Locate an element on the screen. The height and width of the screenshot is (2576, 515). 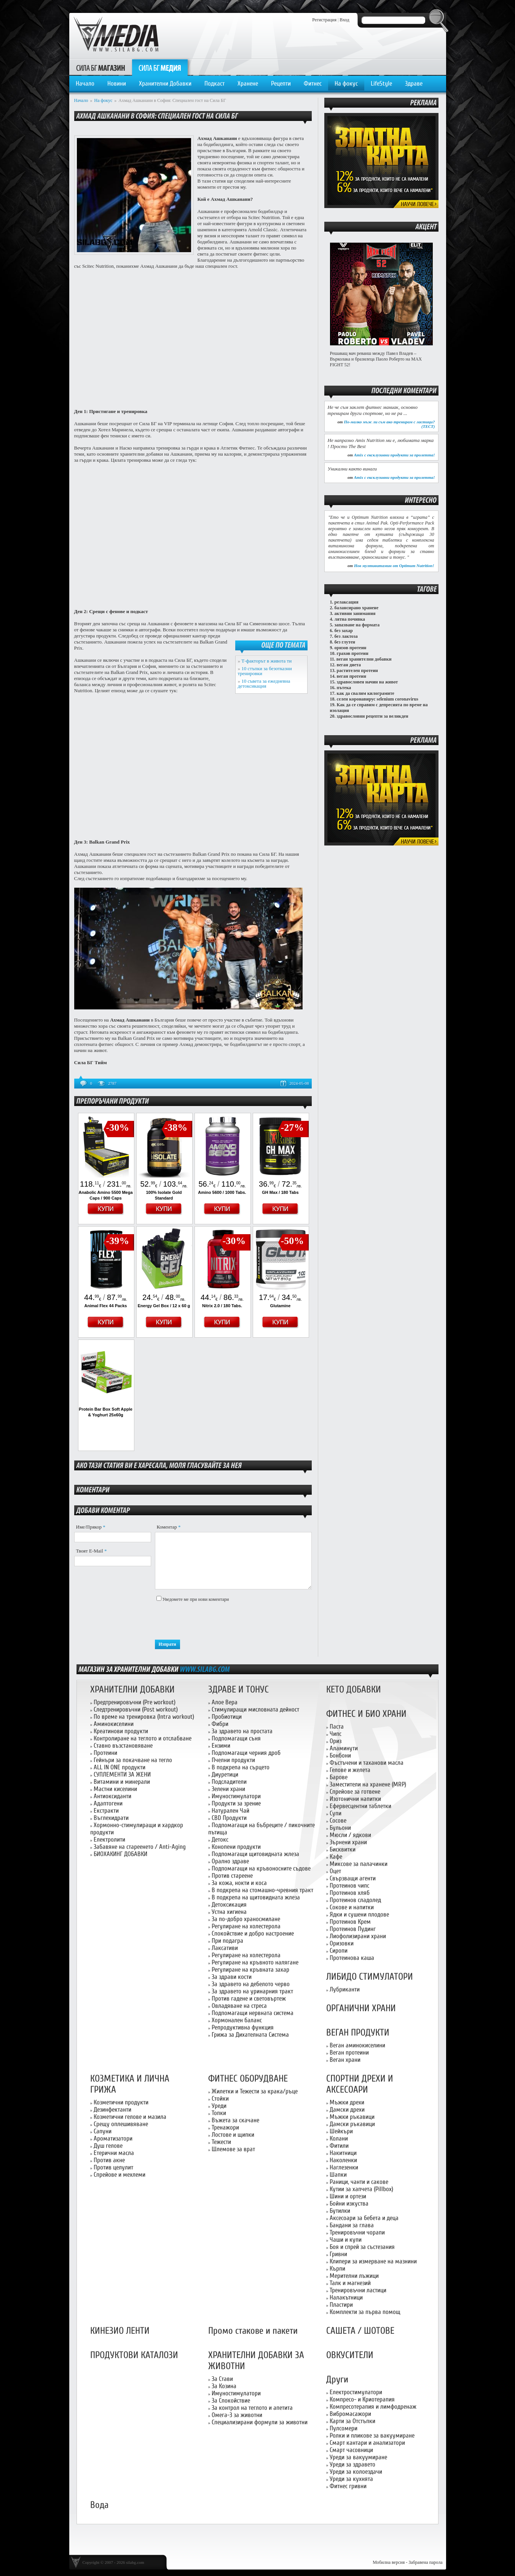
Фитнес гривни is located at coordinates (348, 2486).